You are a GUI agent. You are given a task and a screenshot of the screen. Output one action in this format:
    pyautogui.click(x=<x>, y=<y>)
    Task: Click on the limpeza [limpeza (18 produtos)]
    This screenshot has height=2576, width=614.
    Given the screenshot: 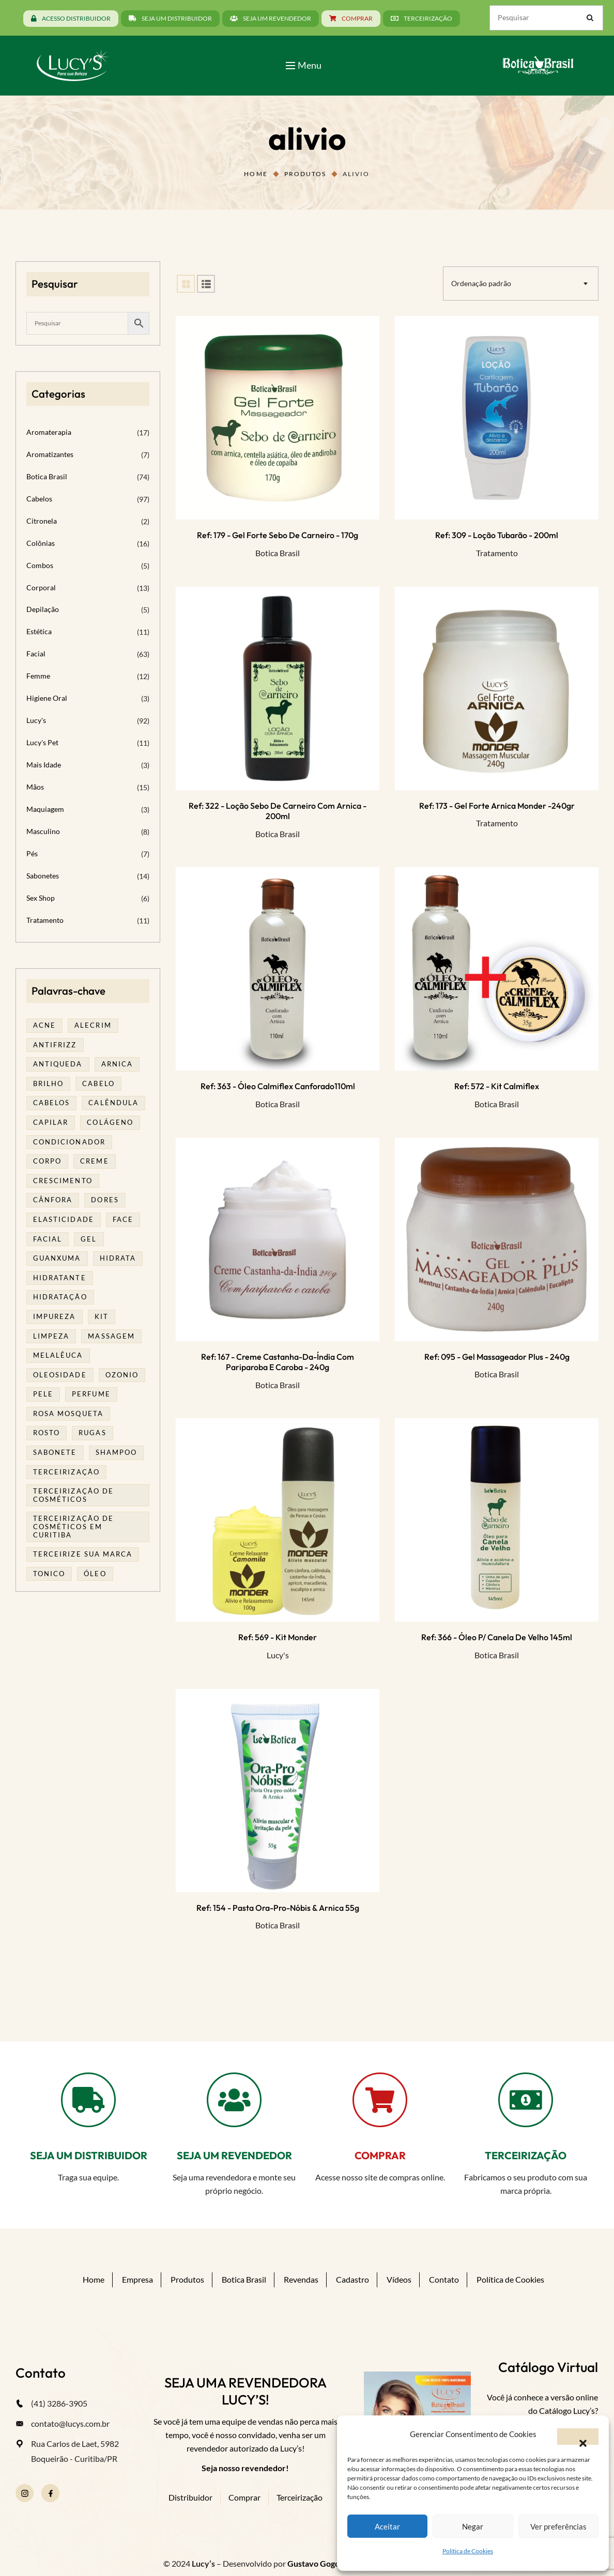 What is the action you would take?
    pyautogui.click(x=51, y=1336)
    